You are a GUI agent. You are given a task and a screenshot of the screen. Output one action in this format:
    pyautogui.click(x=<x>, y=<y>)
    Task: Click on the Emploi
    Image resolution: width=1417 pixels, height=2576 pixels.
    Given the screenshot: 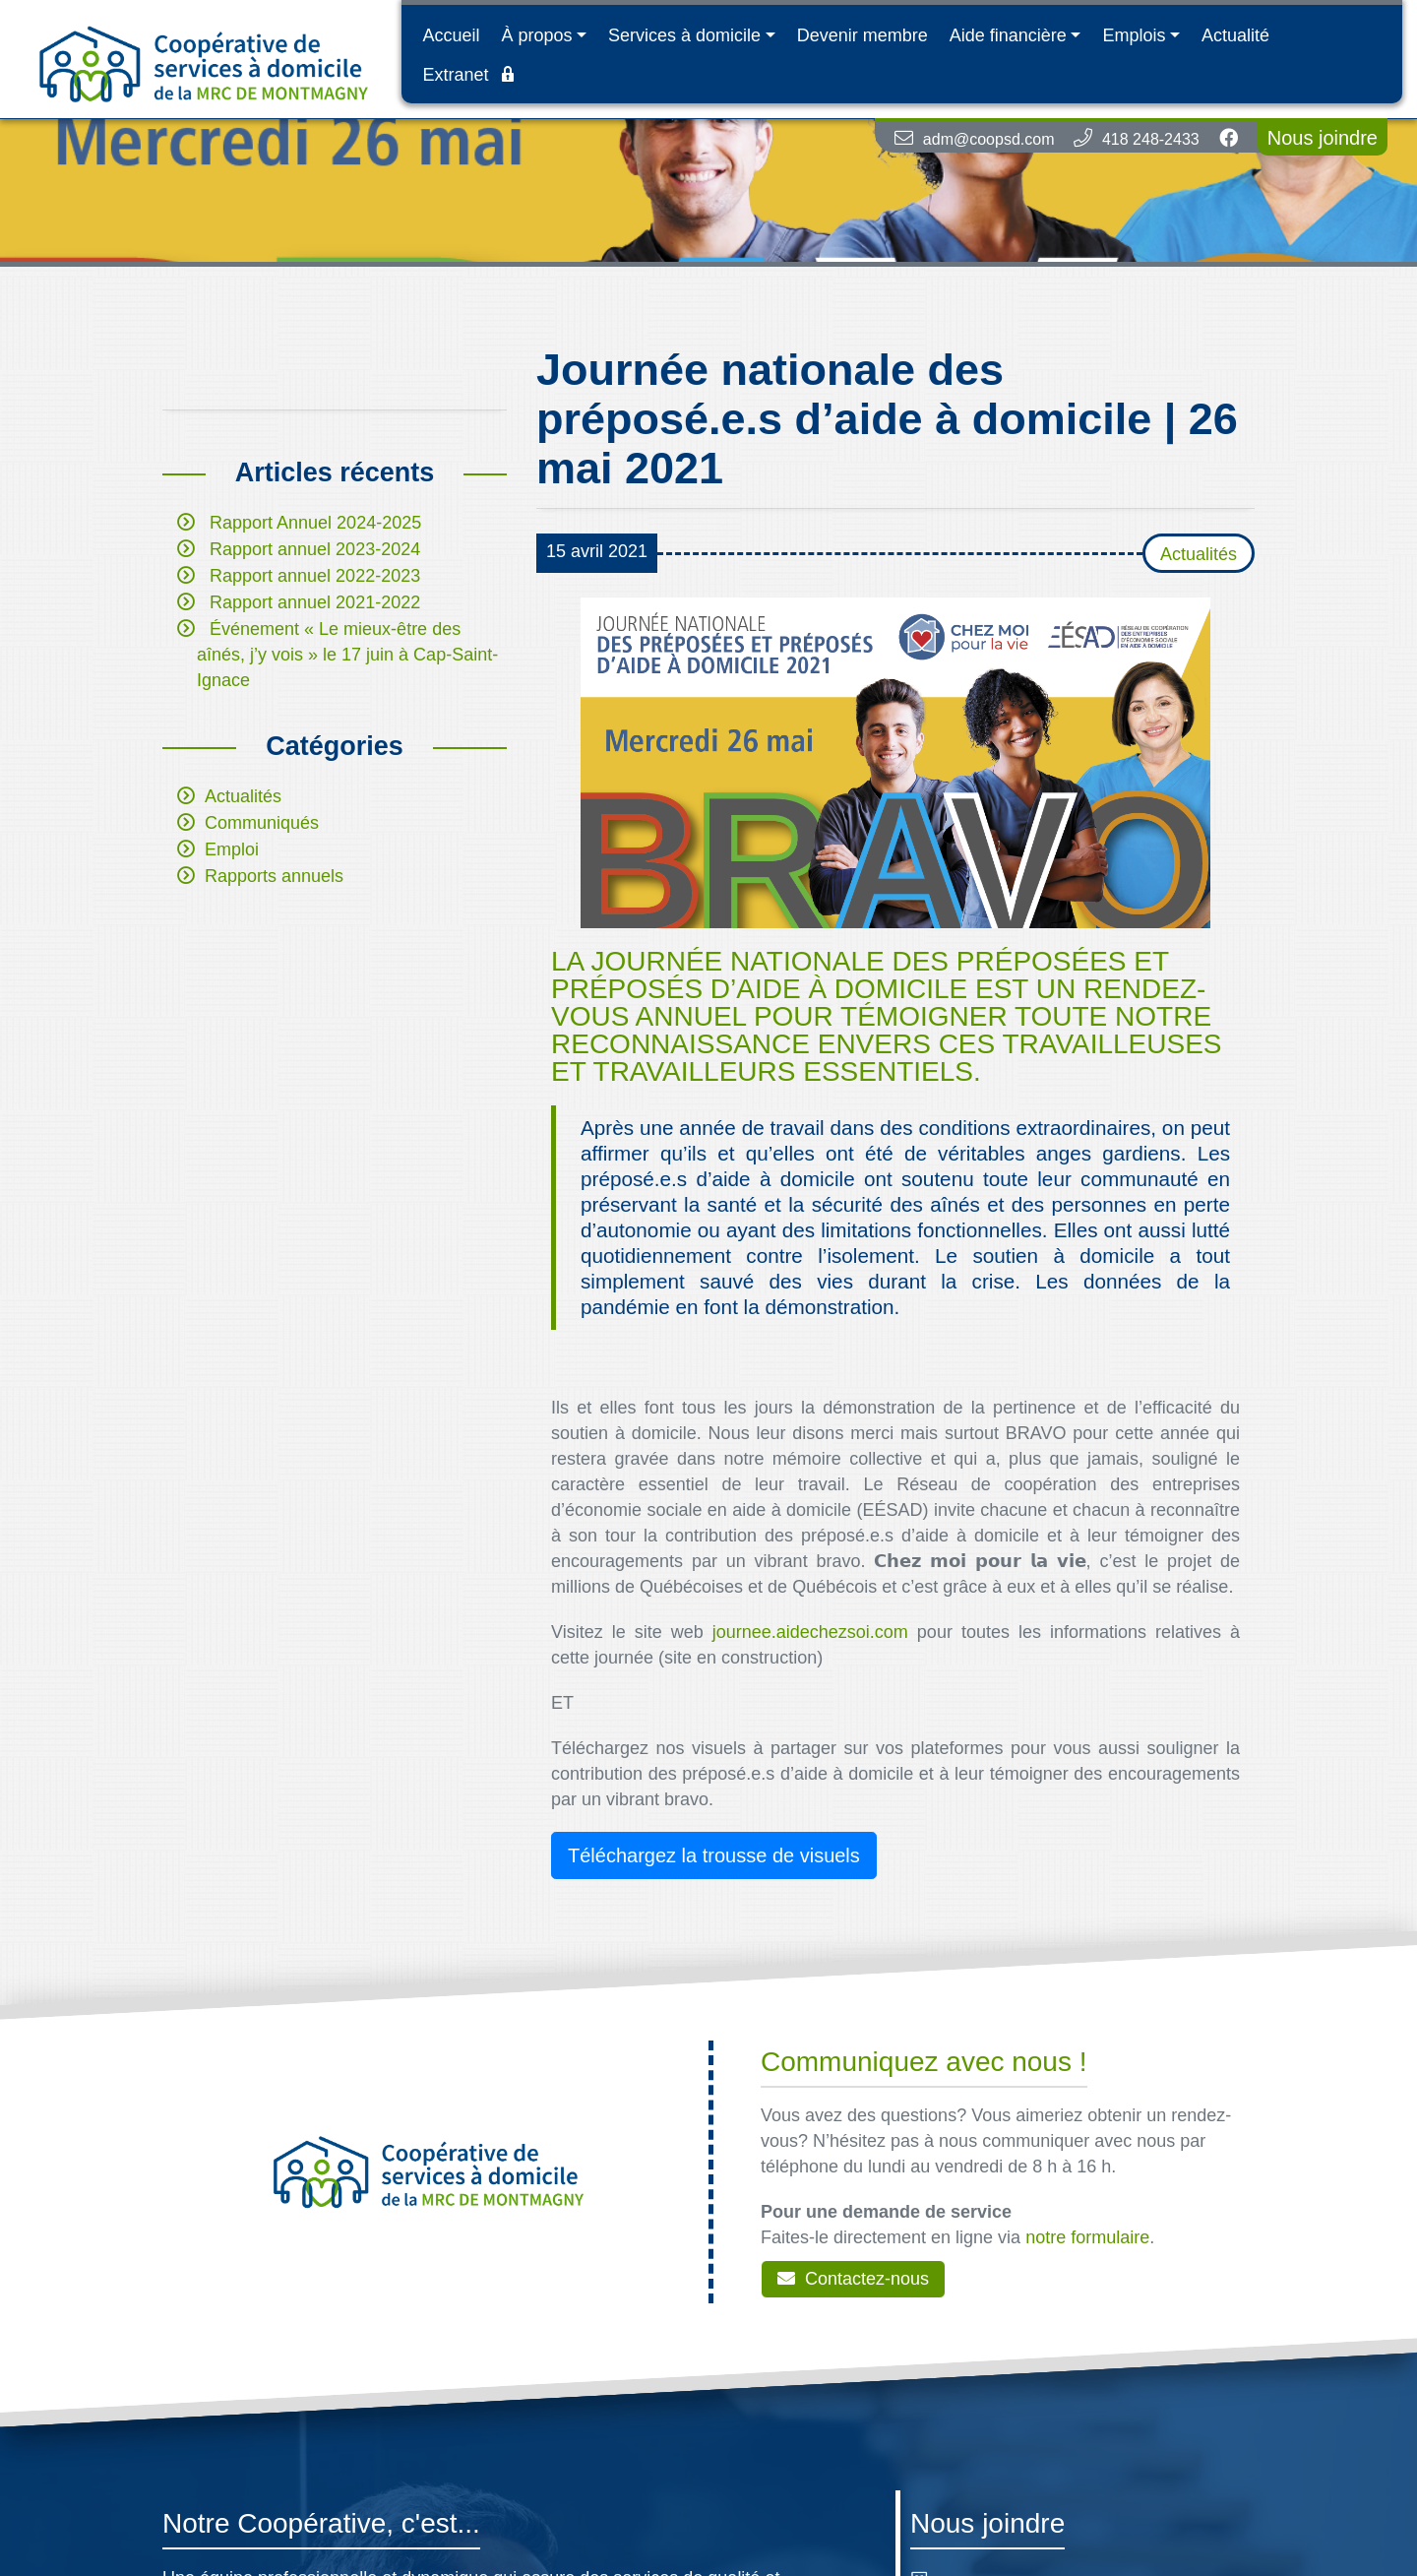 What is the action you would take?
    pyautogui.click(x=232, y=849)
    